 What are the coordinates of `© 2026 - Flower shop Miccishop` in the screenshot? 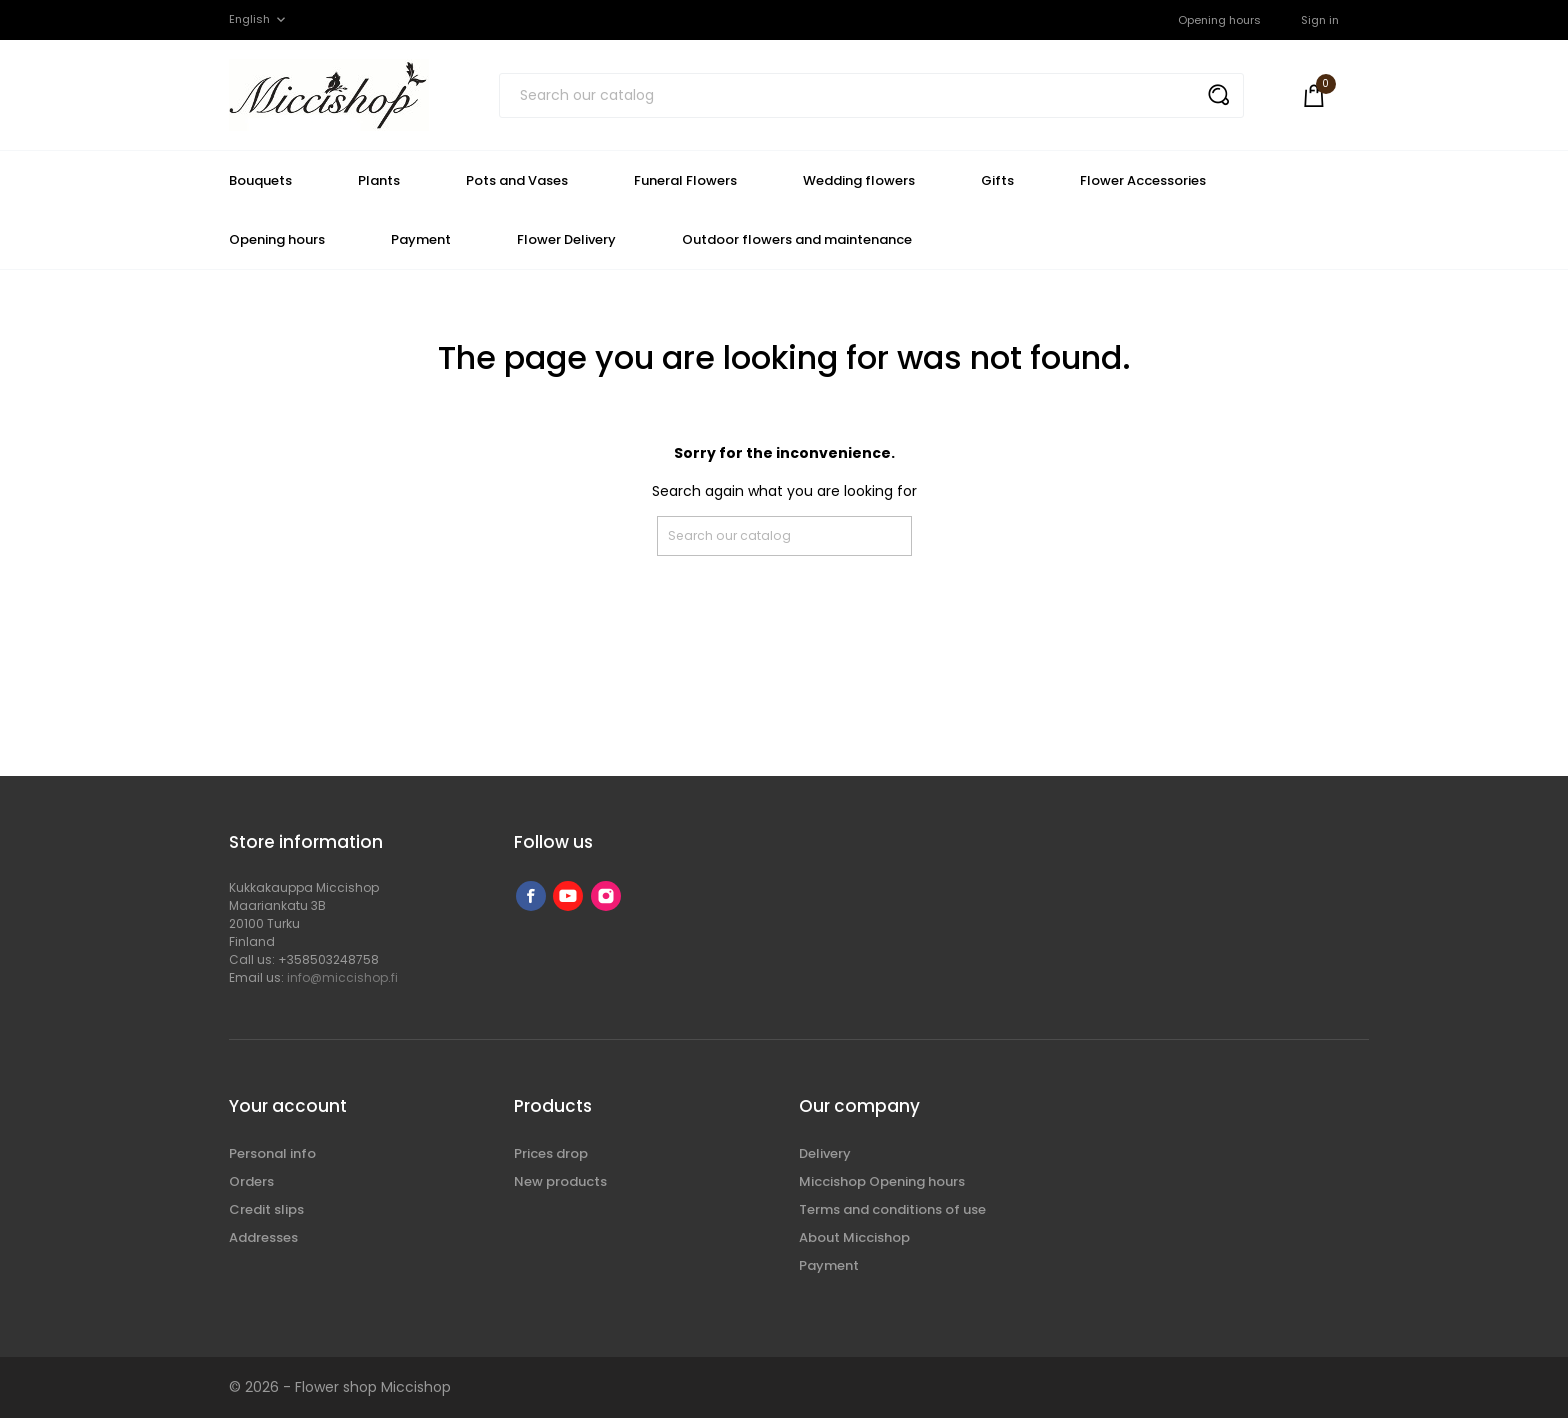 It's located at (340, 1387).